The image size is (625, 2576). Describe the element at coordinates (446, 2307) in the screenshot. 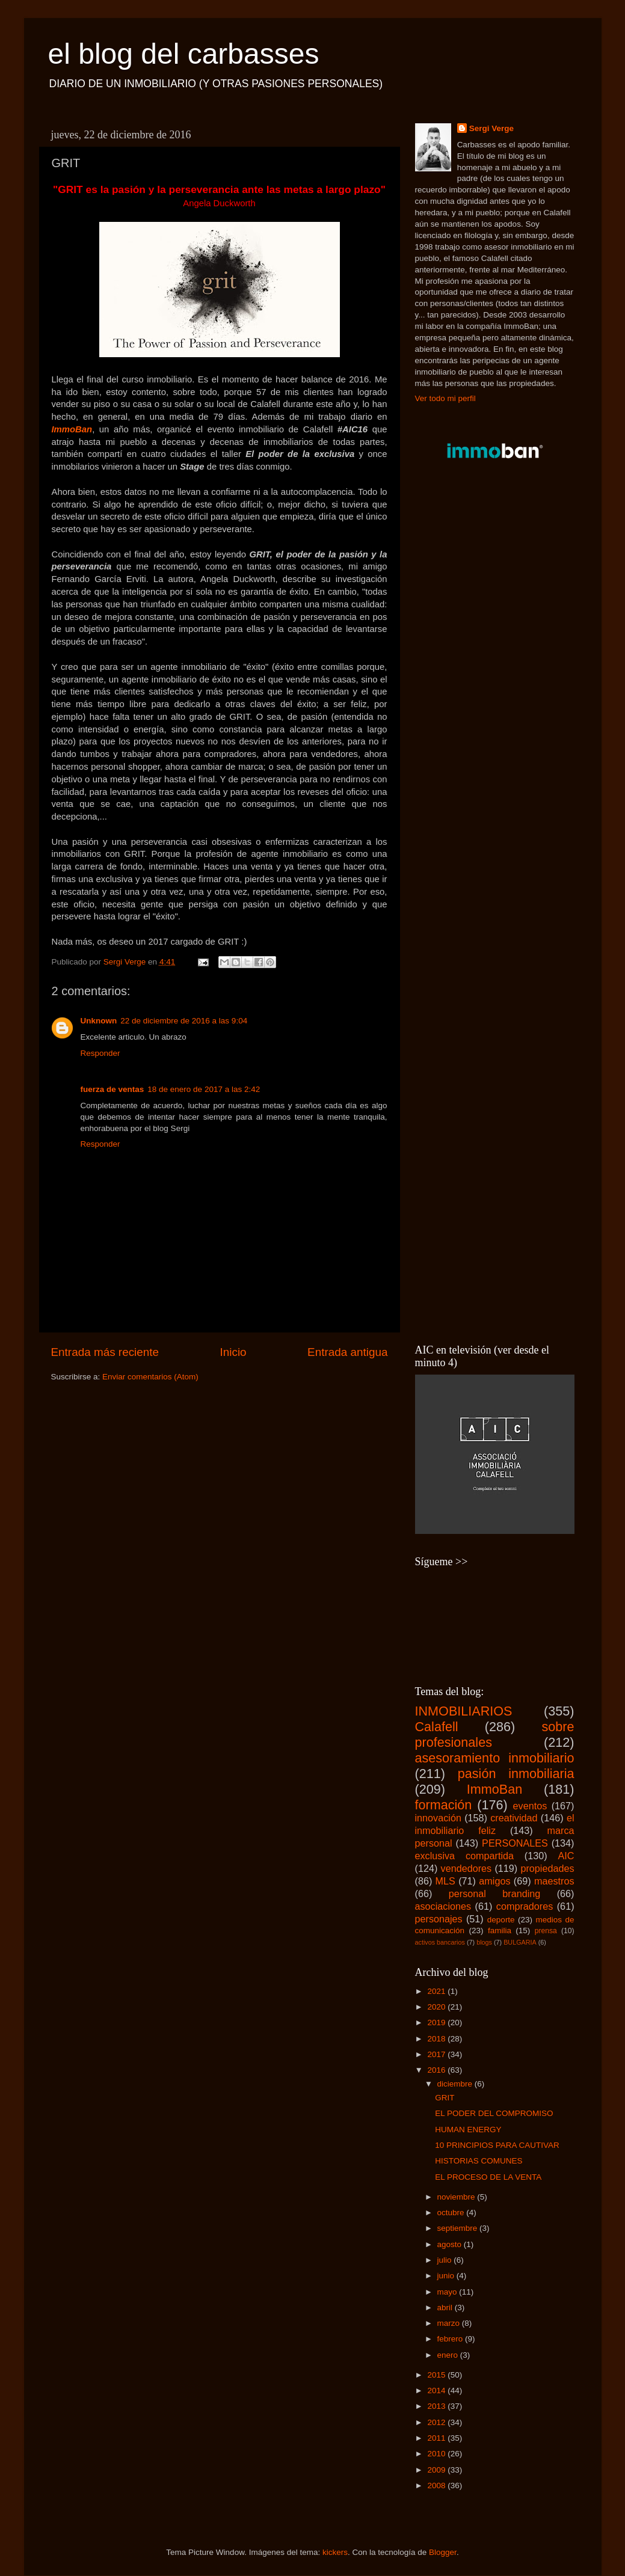

I see `abril` at that location.